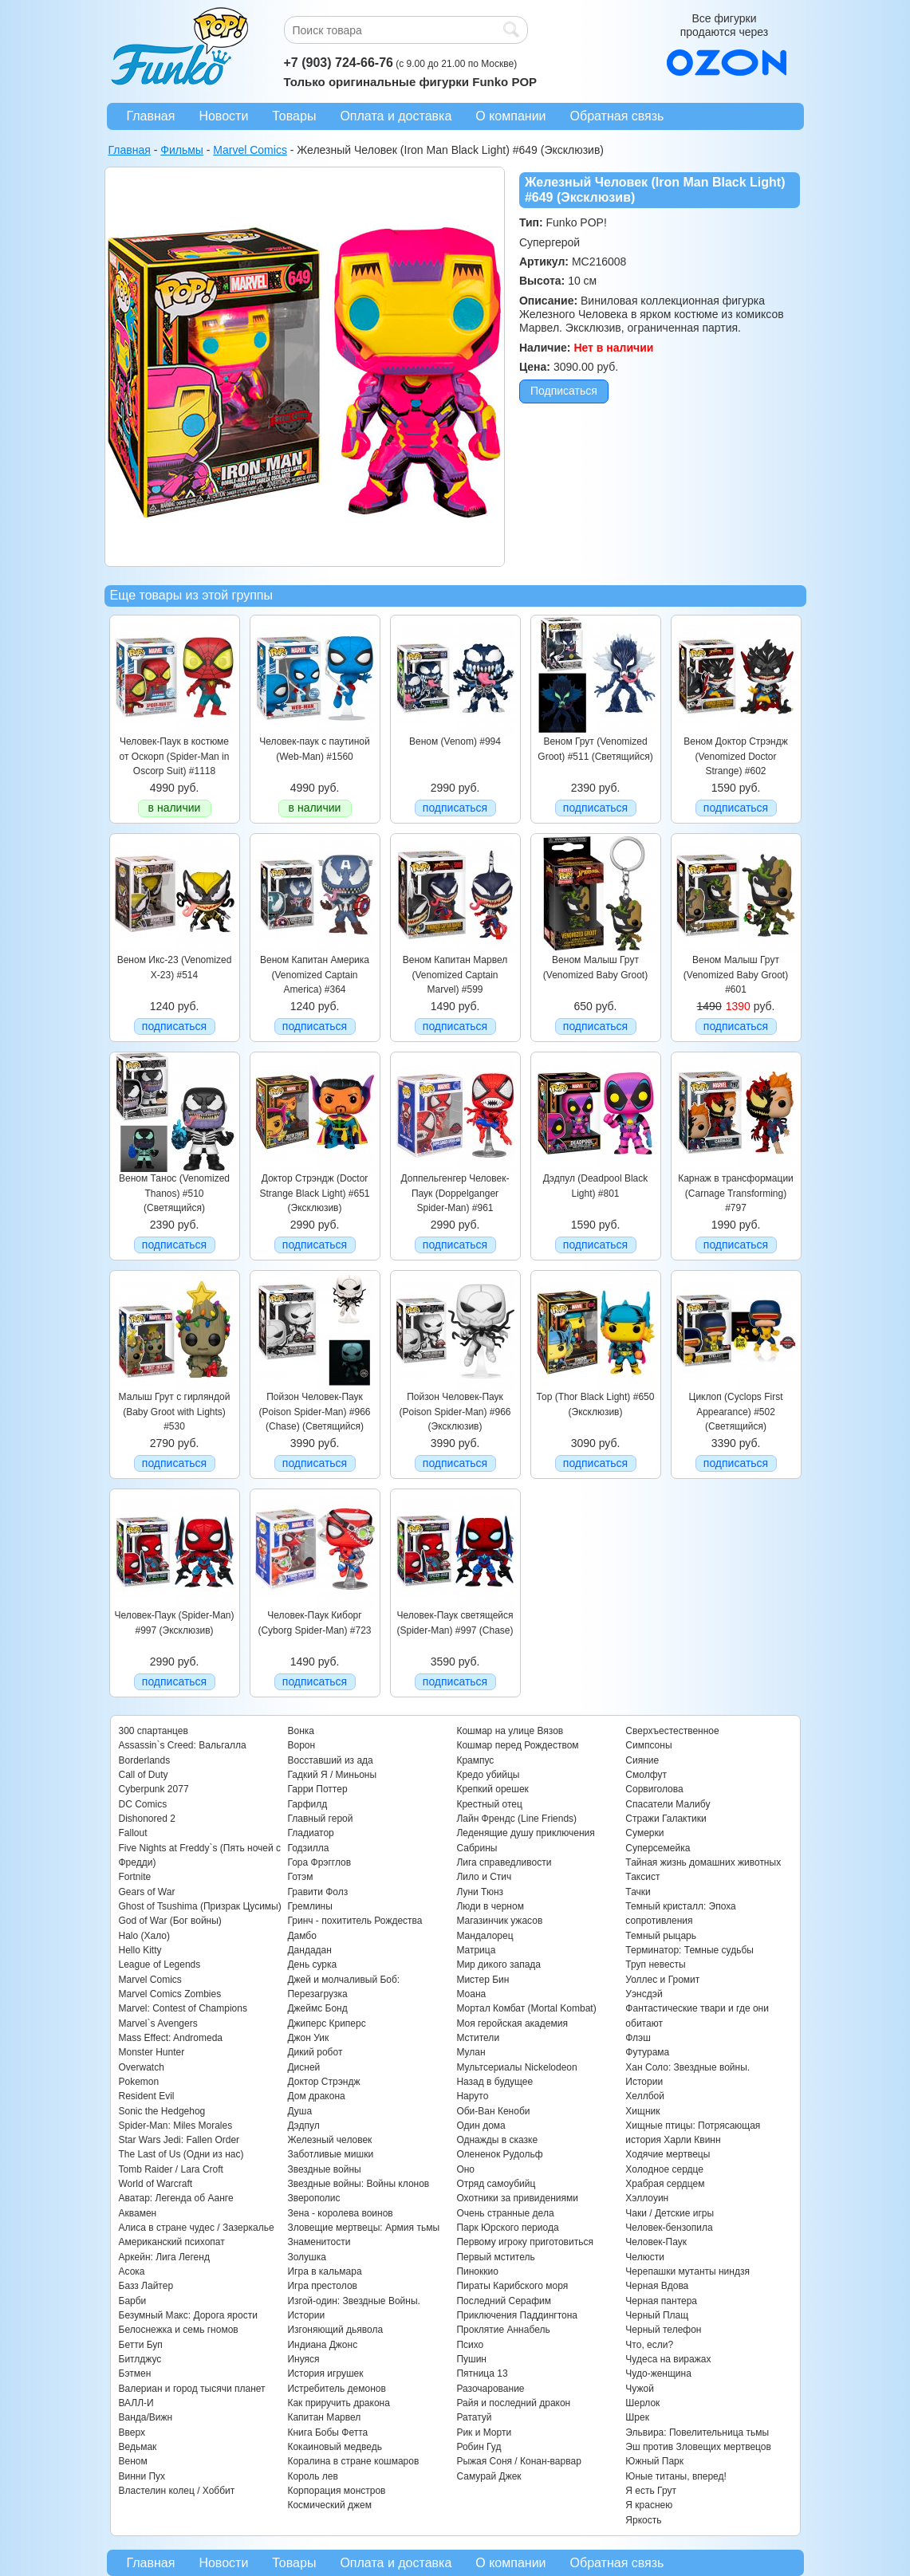  I want to click on Корпорация монстров, so click(336, 2490).